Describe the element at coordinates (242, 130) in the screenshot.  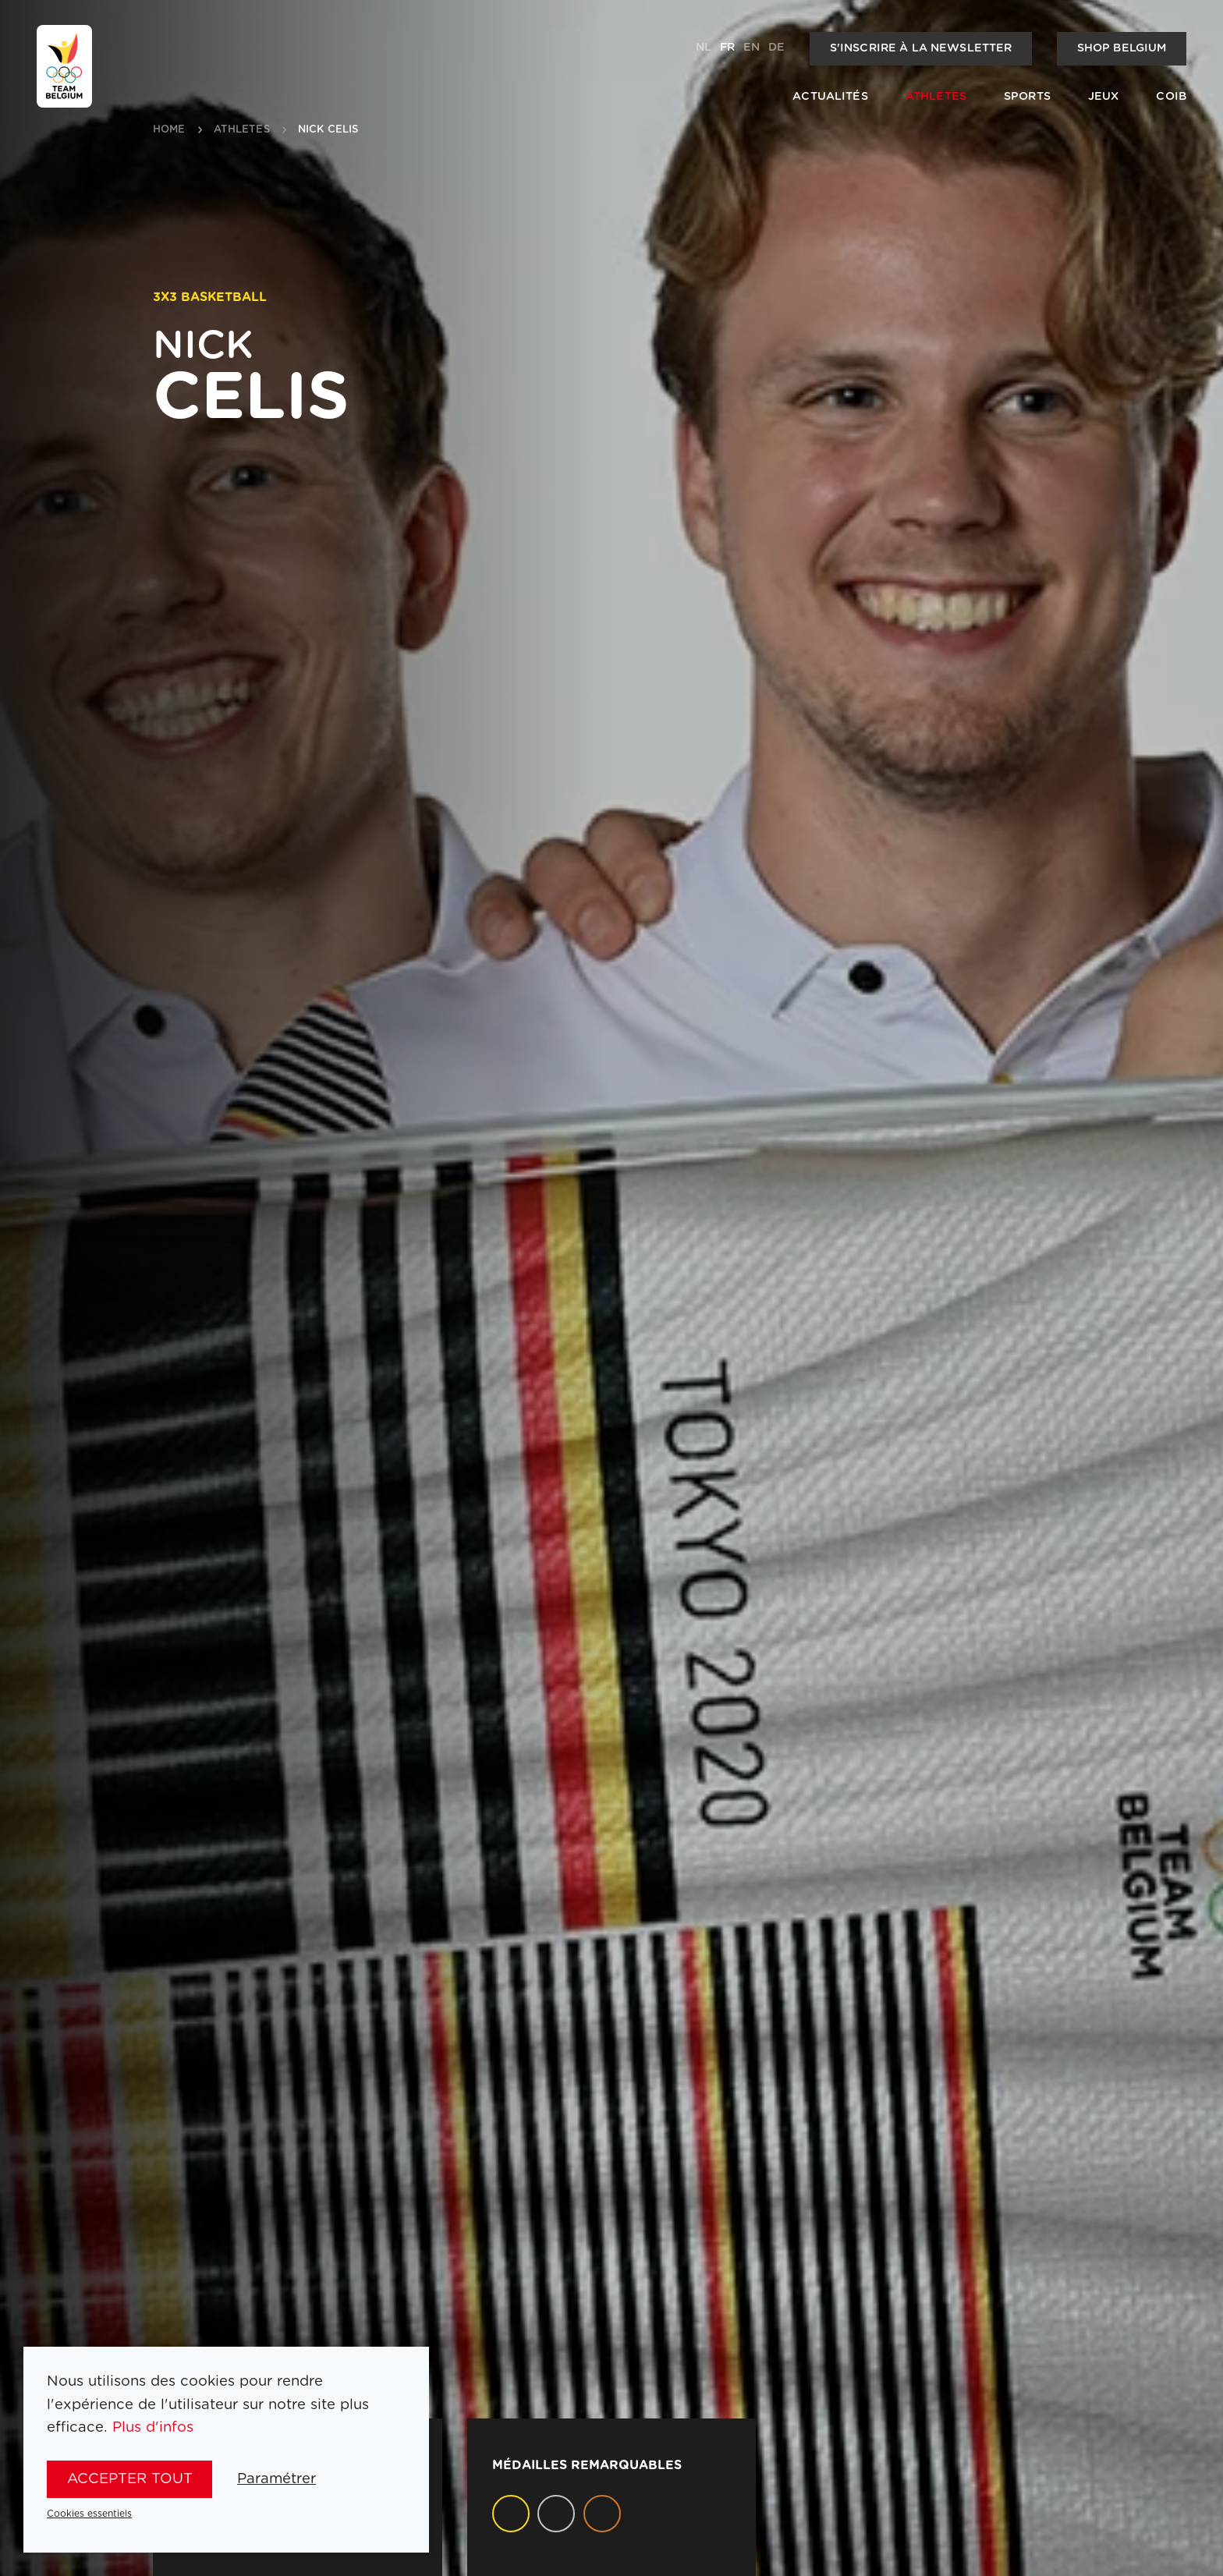
I see `athletes` at that location.